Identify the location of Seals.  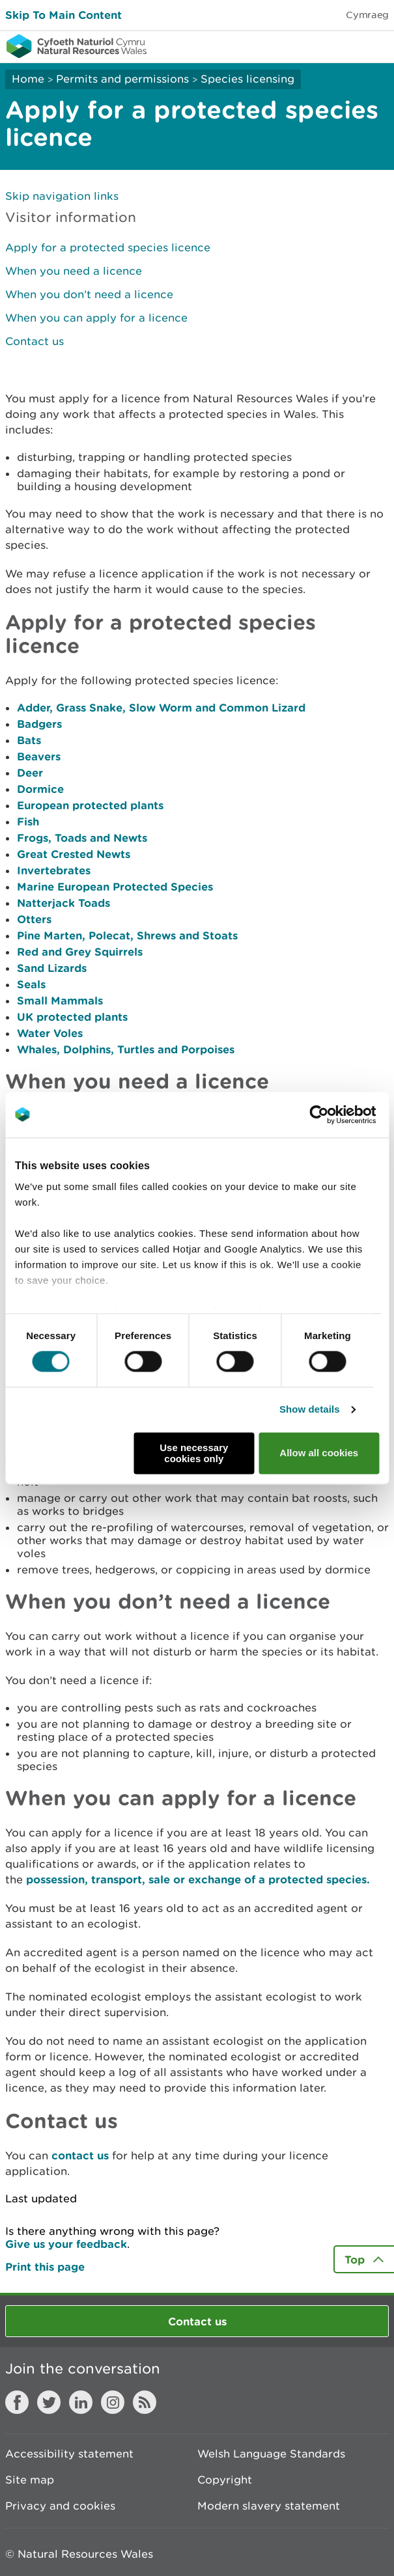
(31, 984).